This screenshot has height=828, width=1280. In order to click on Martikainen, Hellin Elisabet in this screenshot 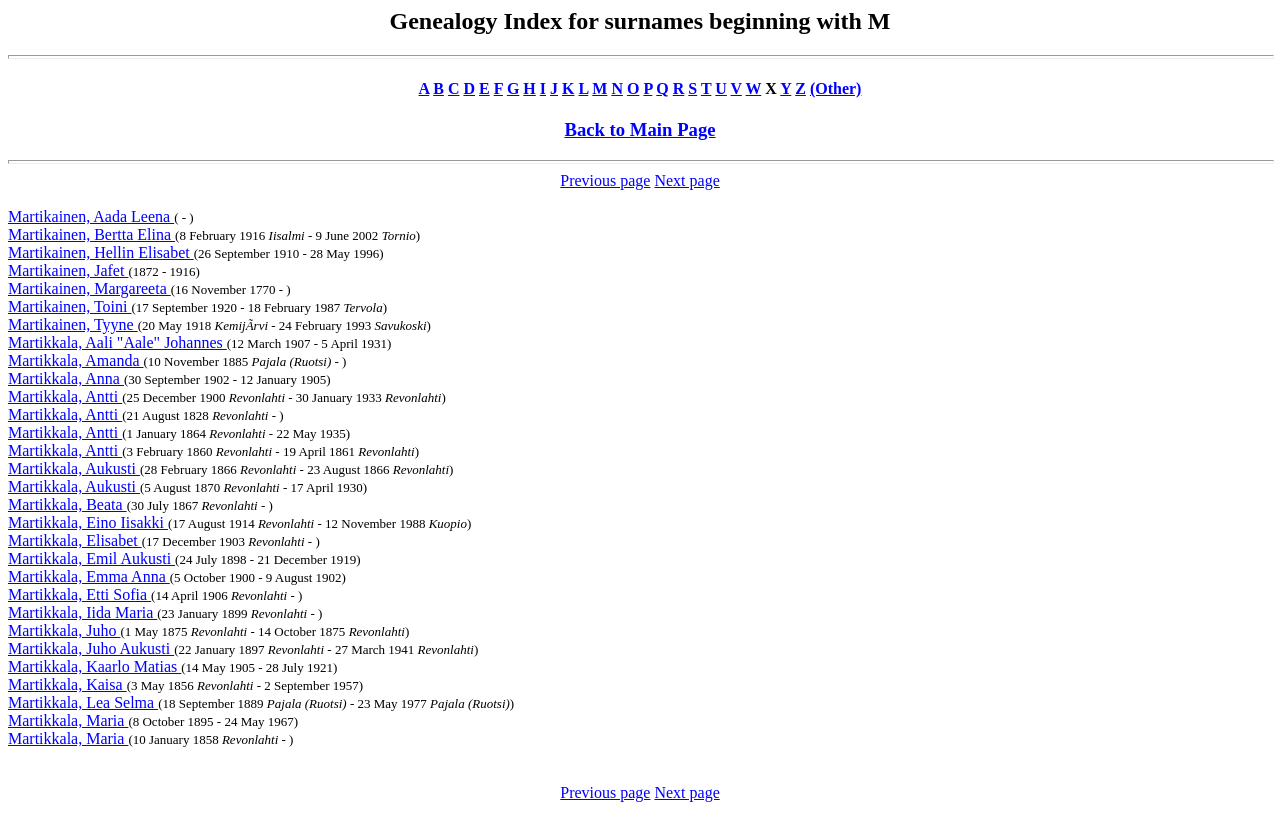, I will do `click(101, 252)`.